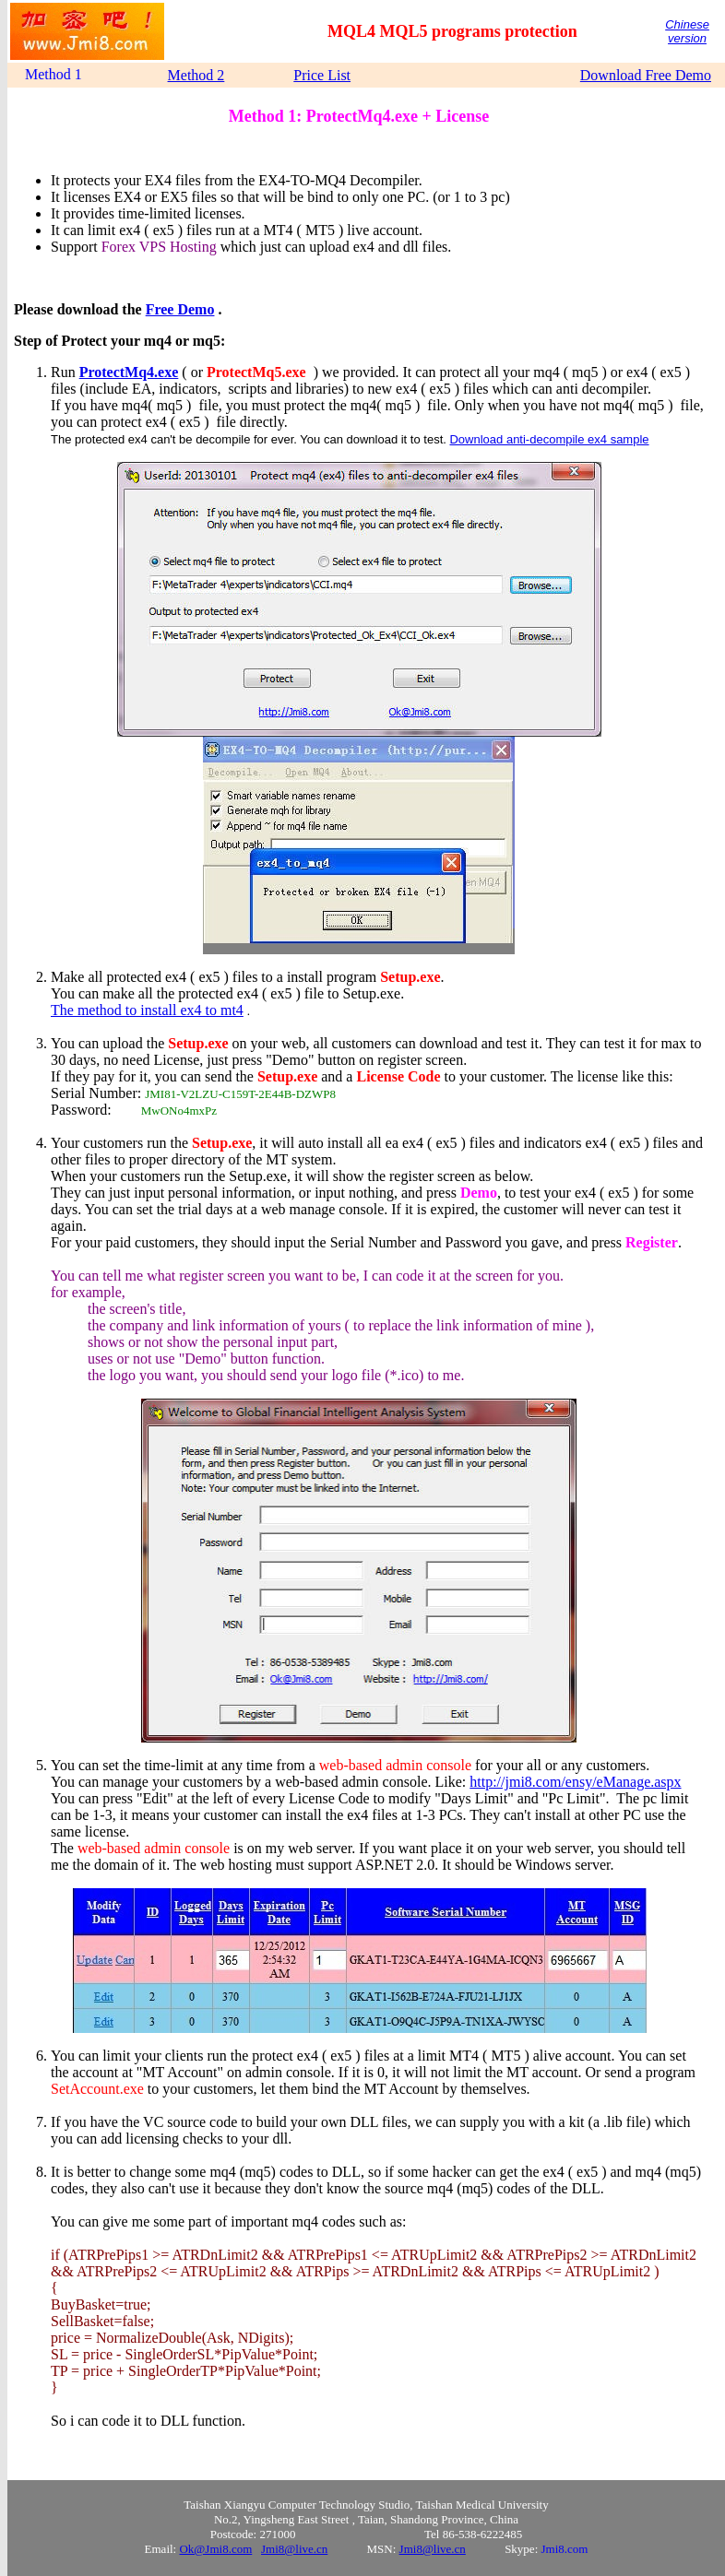  I want to click on Price List, so click(322, 75).